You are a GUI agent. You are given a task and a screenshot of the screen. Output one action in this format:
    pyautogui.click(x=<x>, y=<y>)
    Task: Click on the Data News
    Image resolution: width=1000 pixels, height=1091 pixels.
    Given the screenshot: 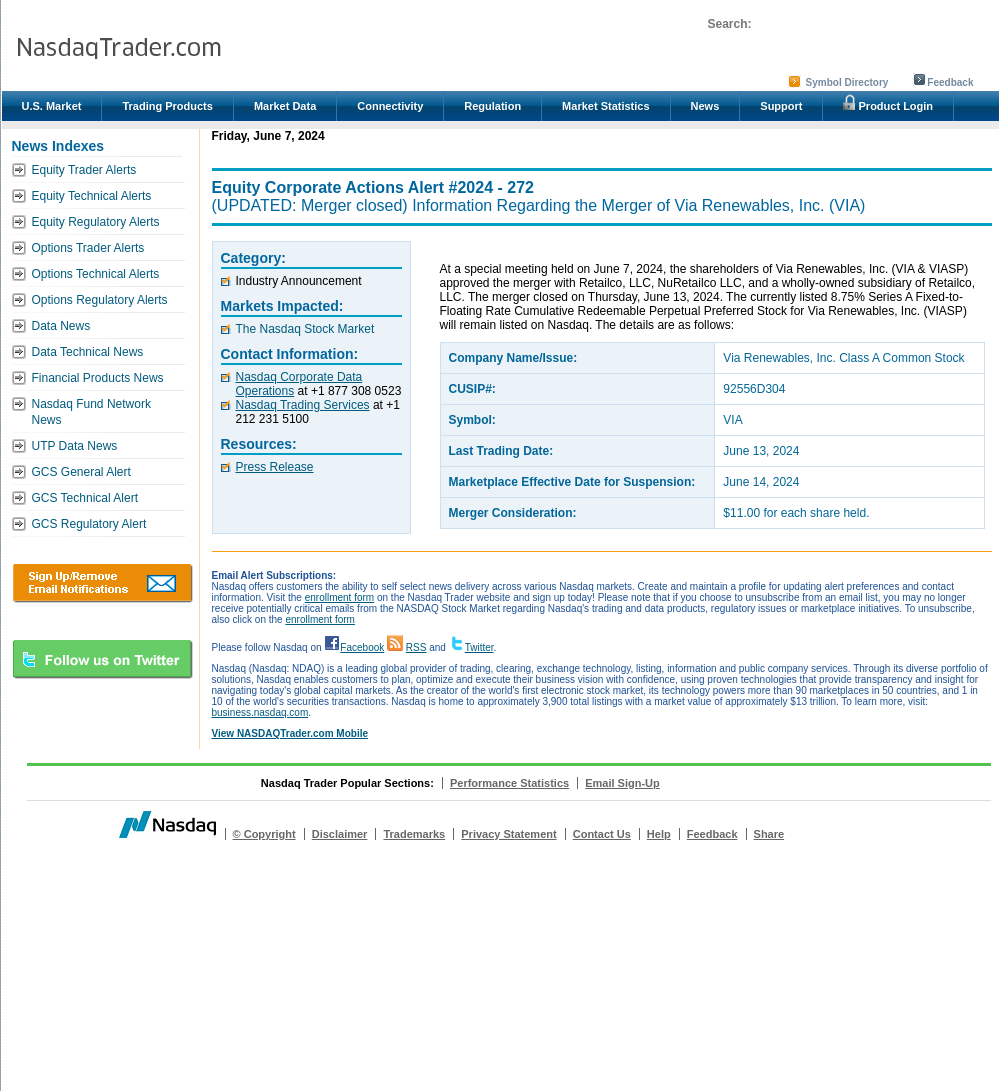 What is the action you would take?
    pyautogui.click(x=61, y=326)
    